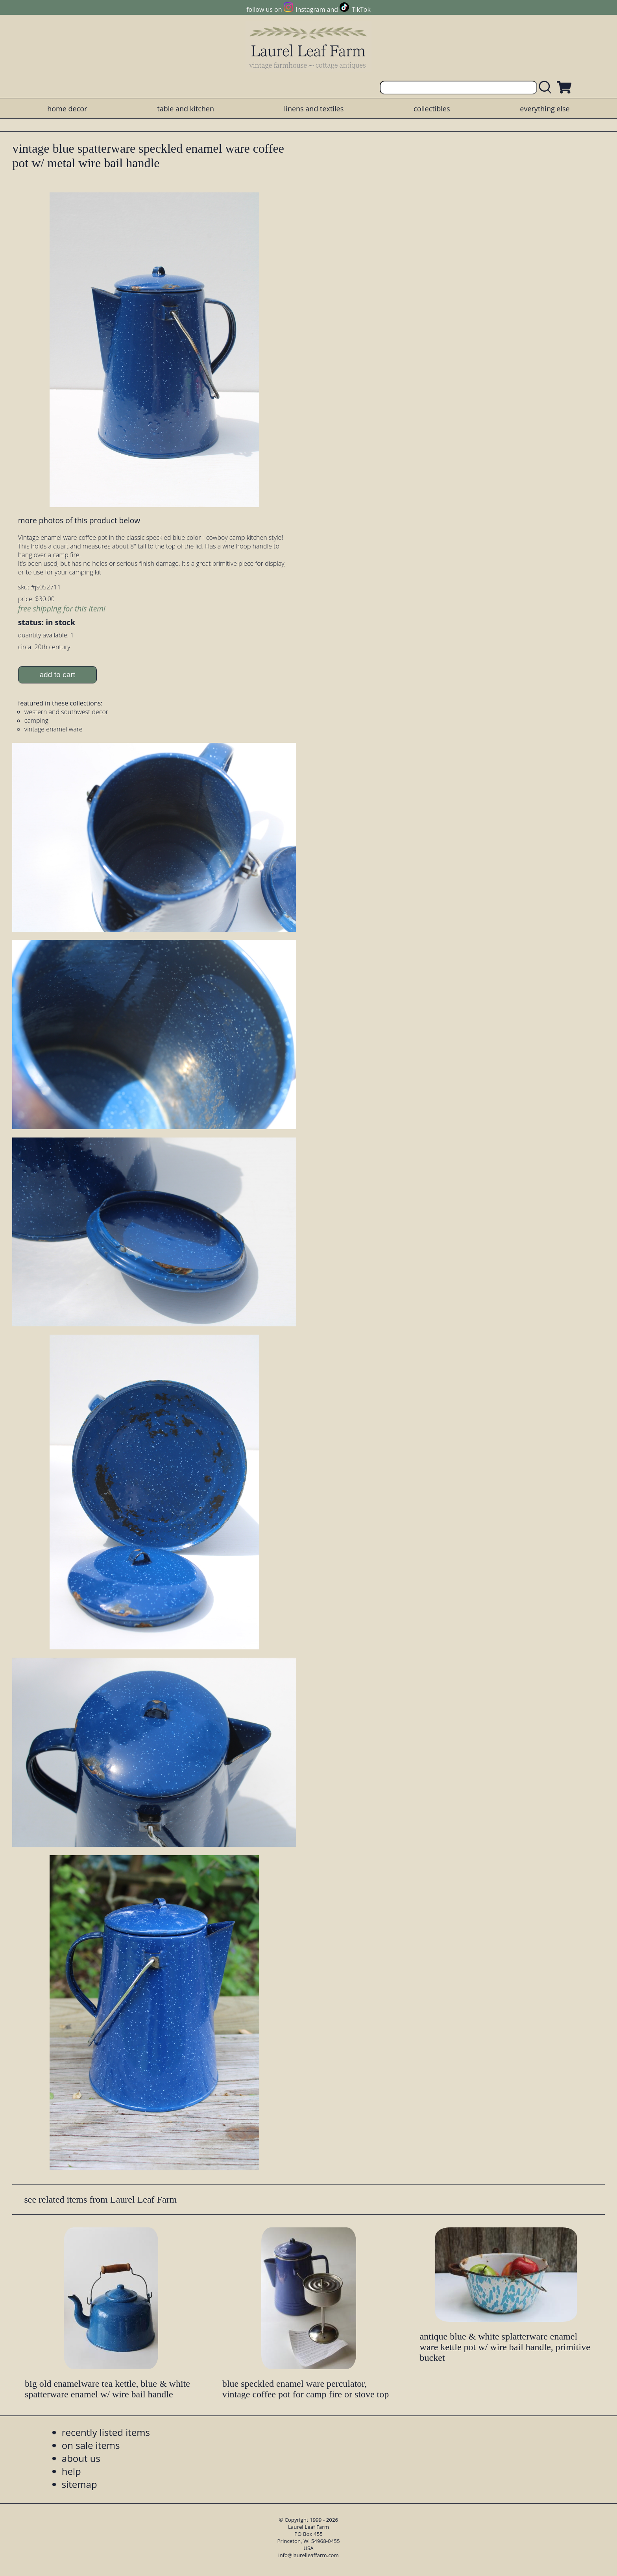 The height and width of the screenshot is (2576, 617). I want to click on linens and textiles, so click(314, 108).